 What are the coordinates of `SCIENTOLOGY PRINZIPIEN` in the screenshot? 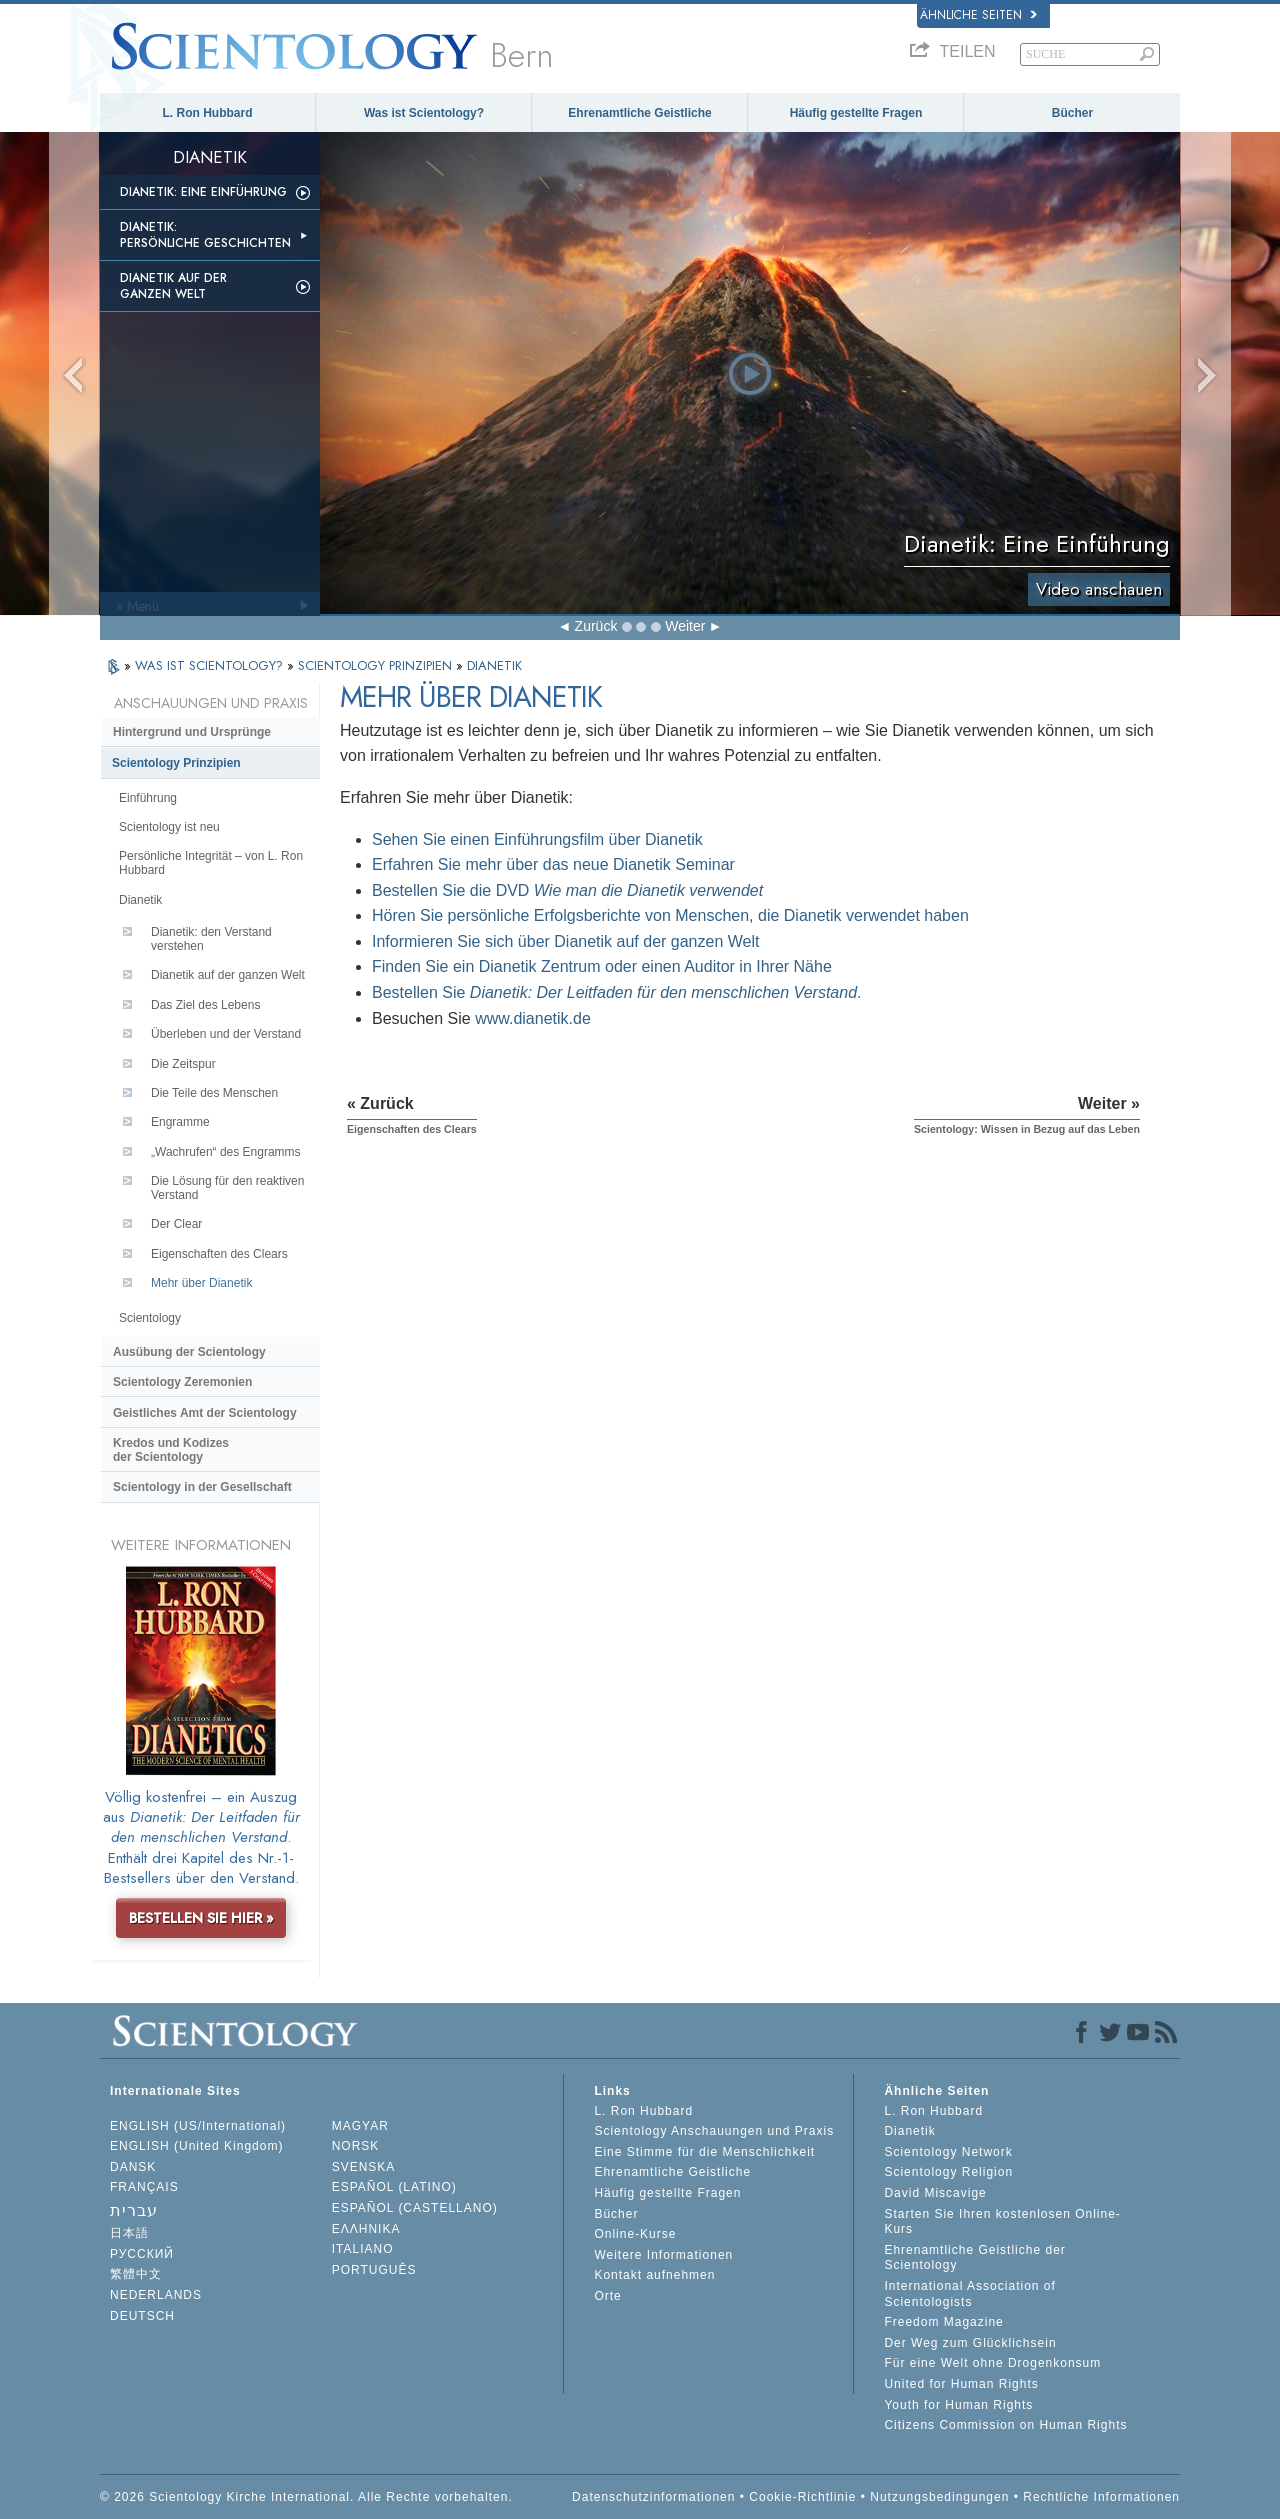 It's located at (377, 665).